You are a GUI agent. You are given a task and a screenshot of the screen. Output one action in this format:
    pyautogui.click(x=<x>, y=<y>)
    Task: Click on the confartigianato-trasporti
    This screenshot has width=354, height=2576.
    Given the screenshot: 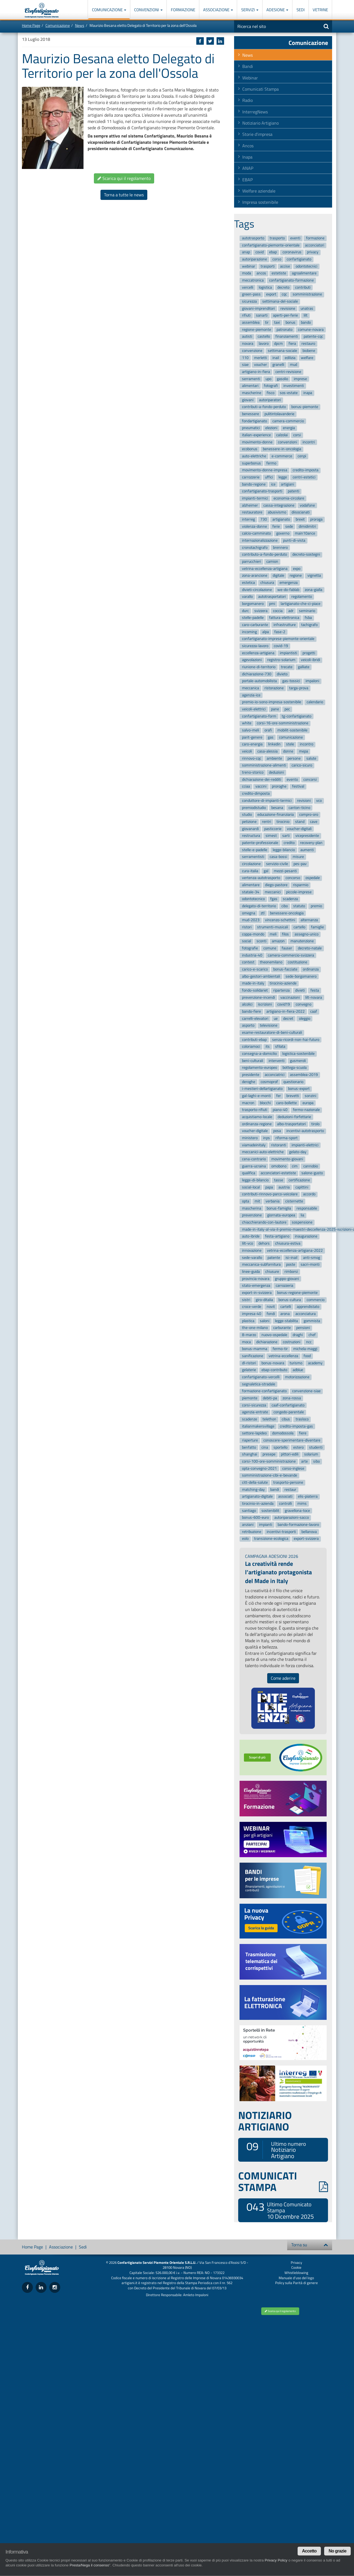 What is the action you would take?
    pyautogui.click(x=262, y=491)
    